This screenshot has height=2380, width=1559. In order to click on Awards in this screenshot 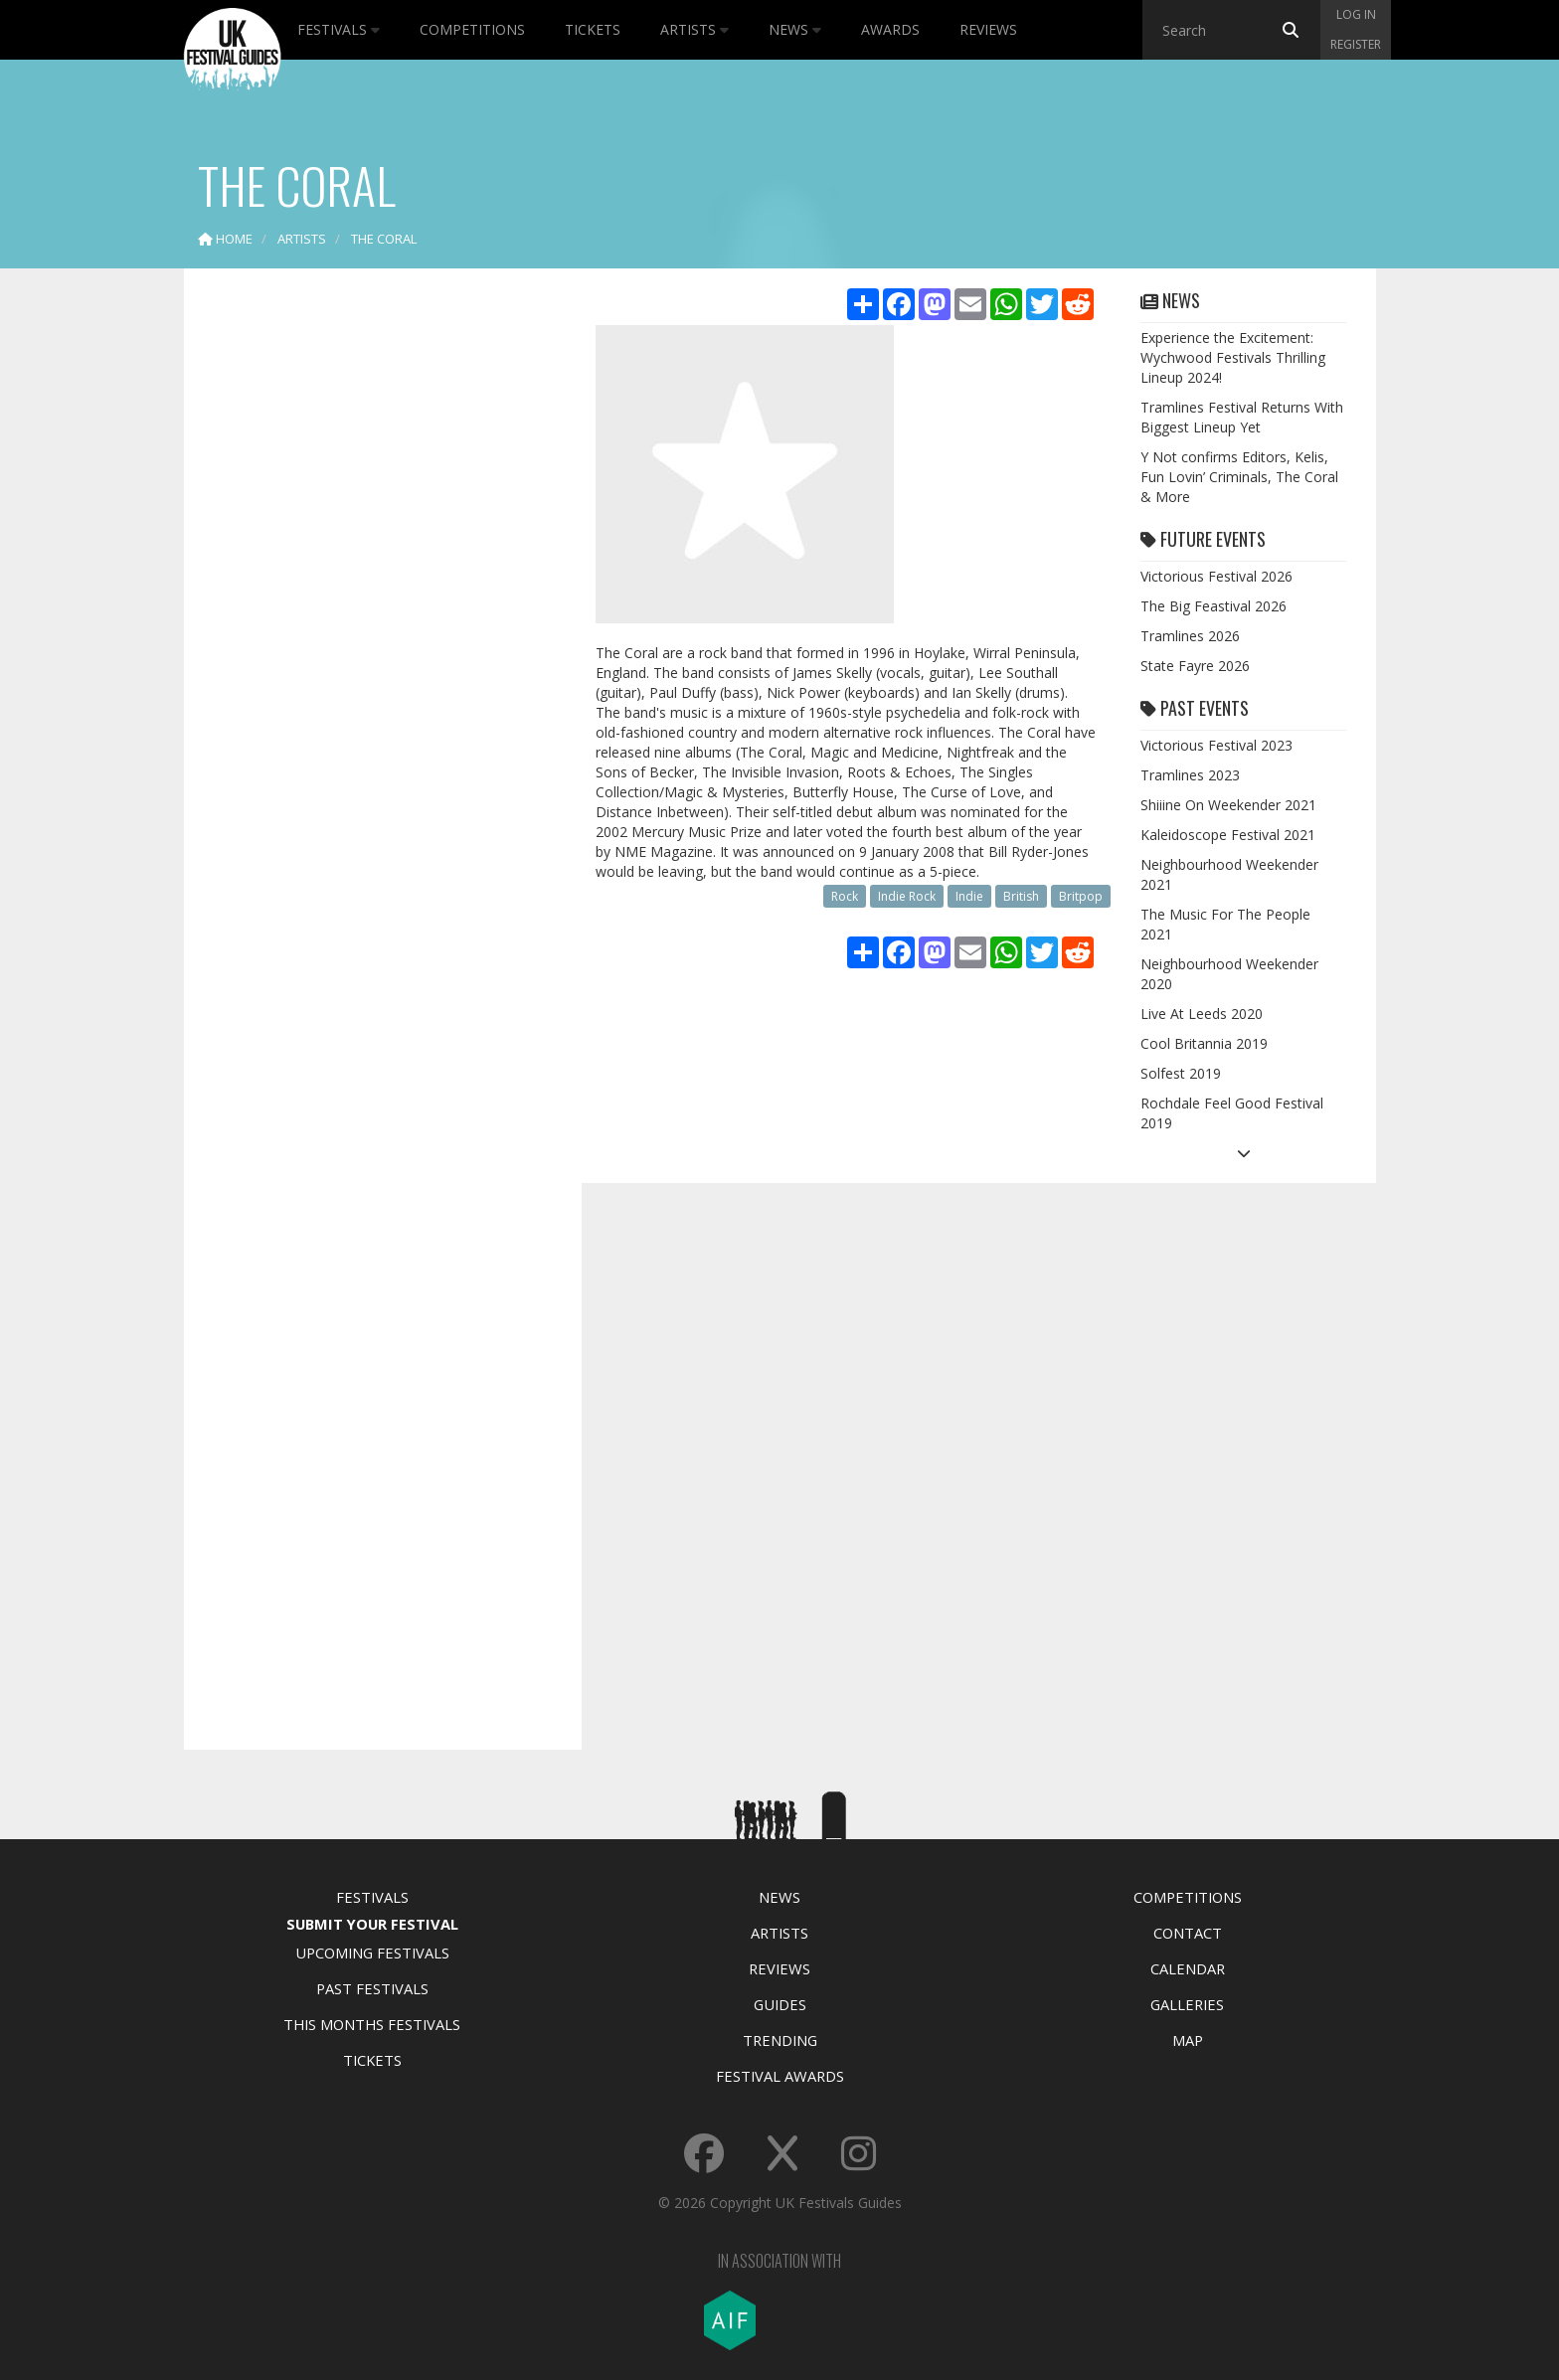, I will do `click(890, 29)`.